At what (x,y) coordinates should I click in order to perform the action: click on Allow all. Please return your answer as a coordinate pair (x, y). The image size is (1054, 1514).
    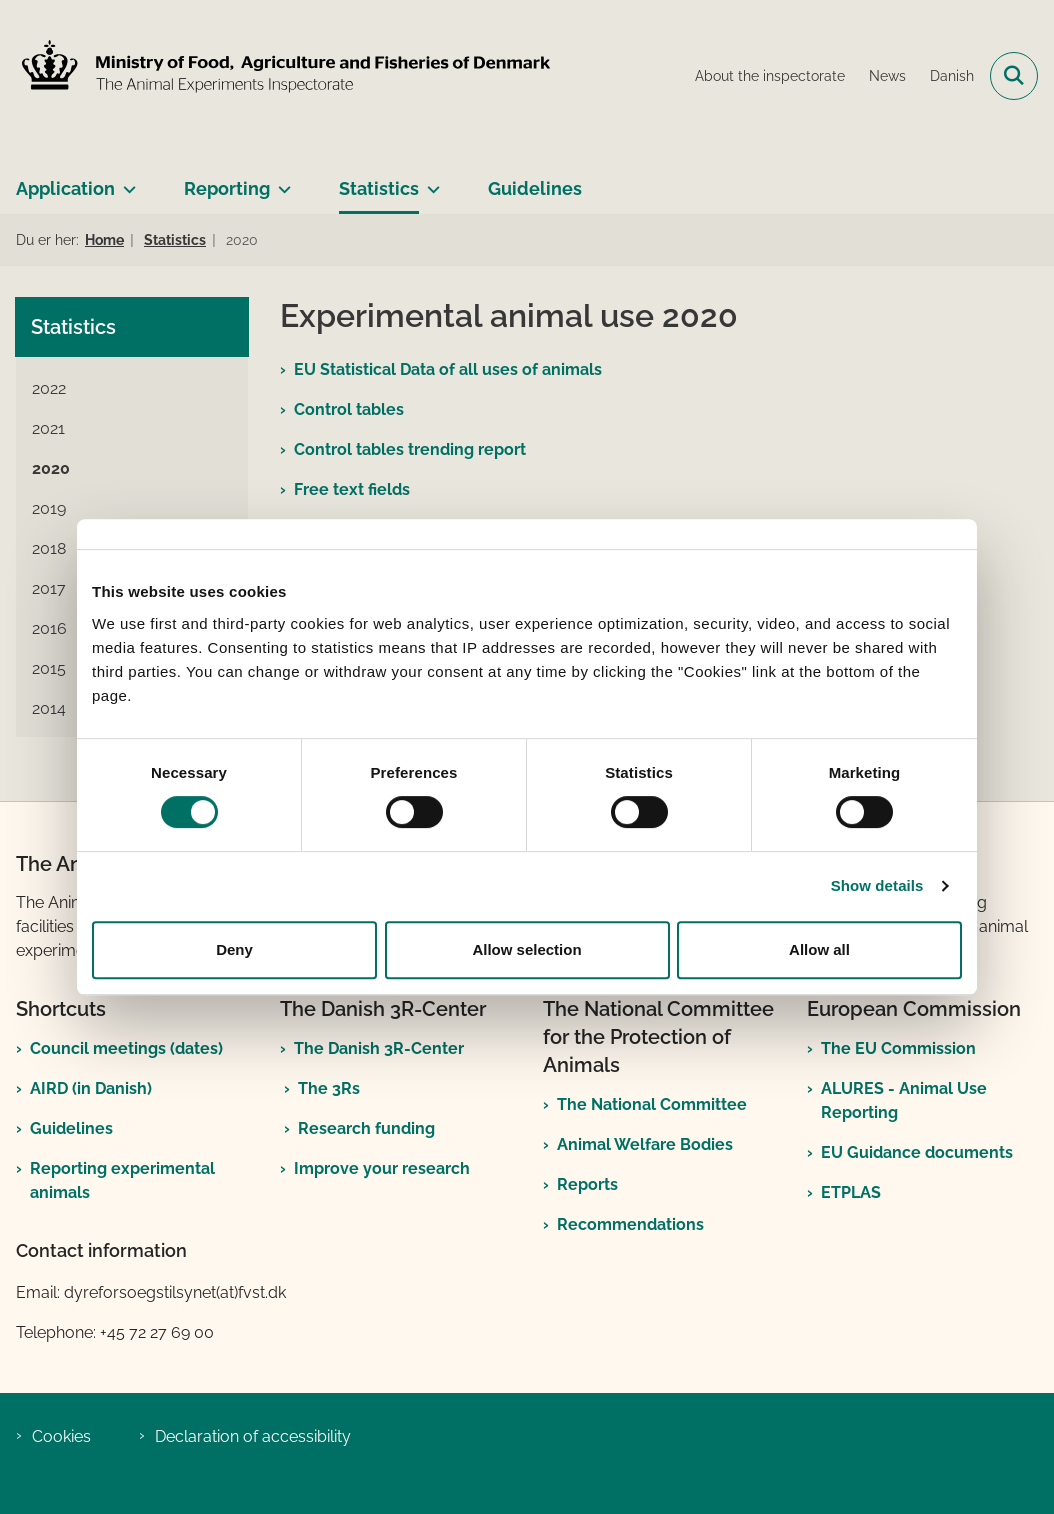
    Looking at the image, I should click on (819, 949).